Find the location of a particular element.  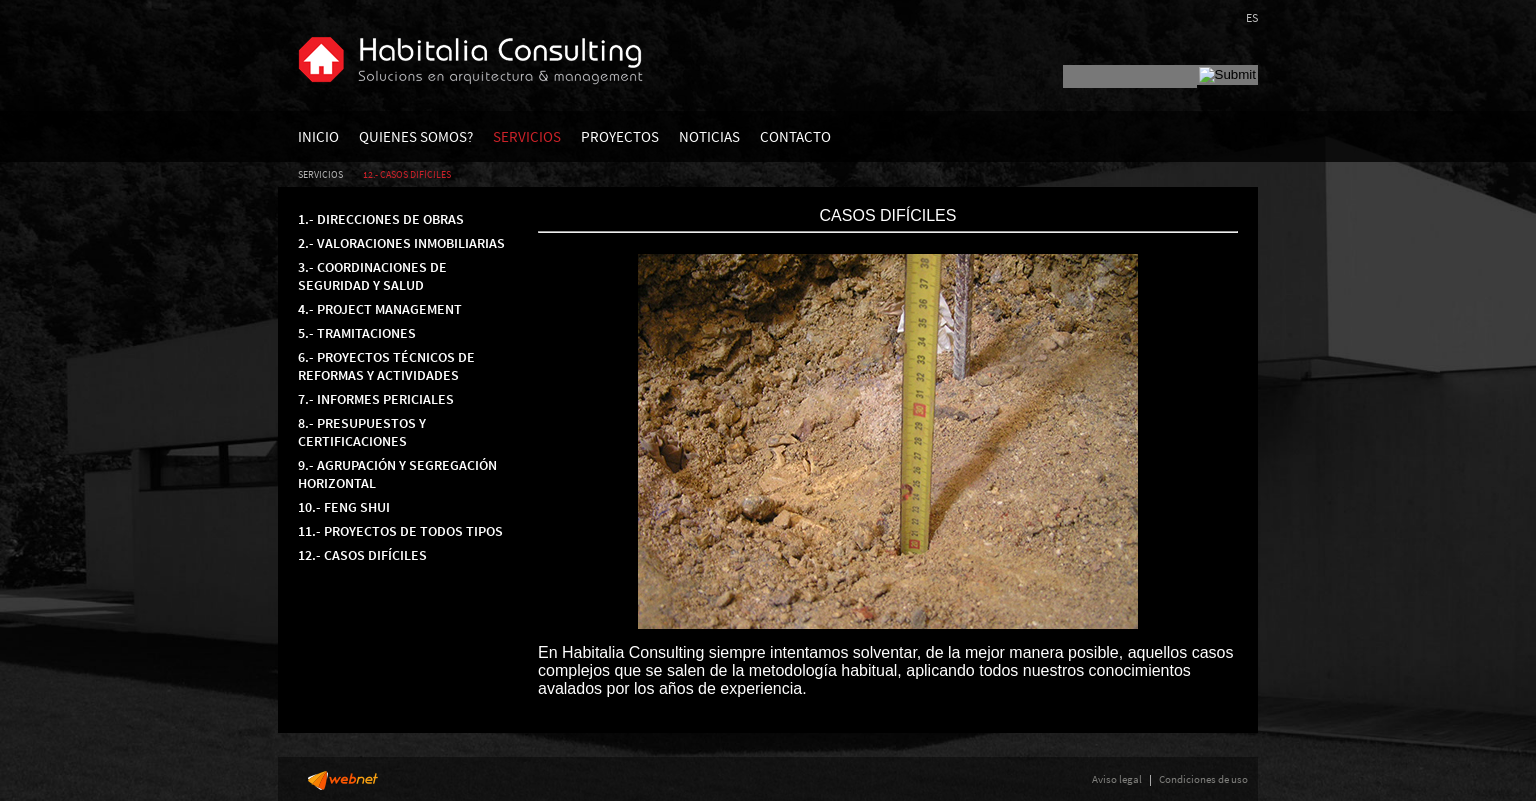

ES is located at coordinates (1252, 17).